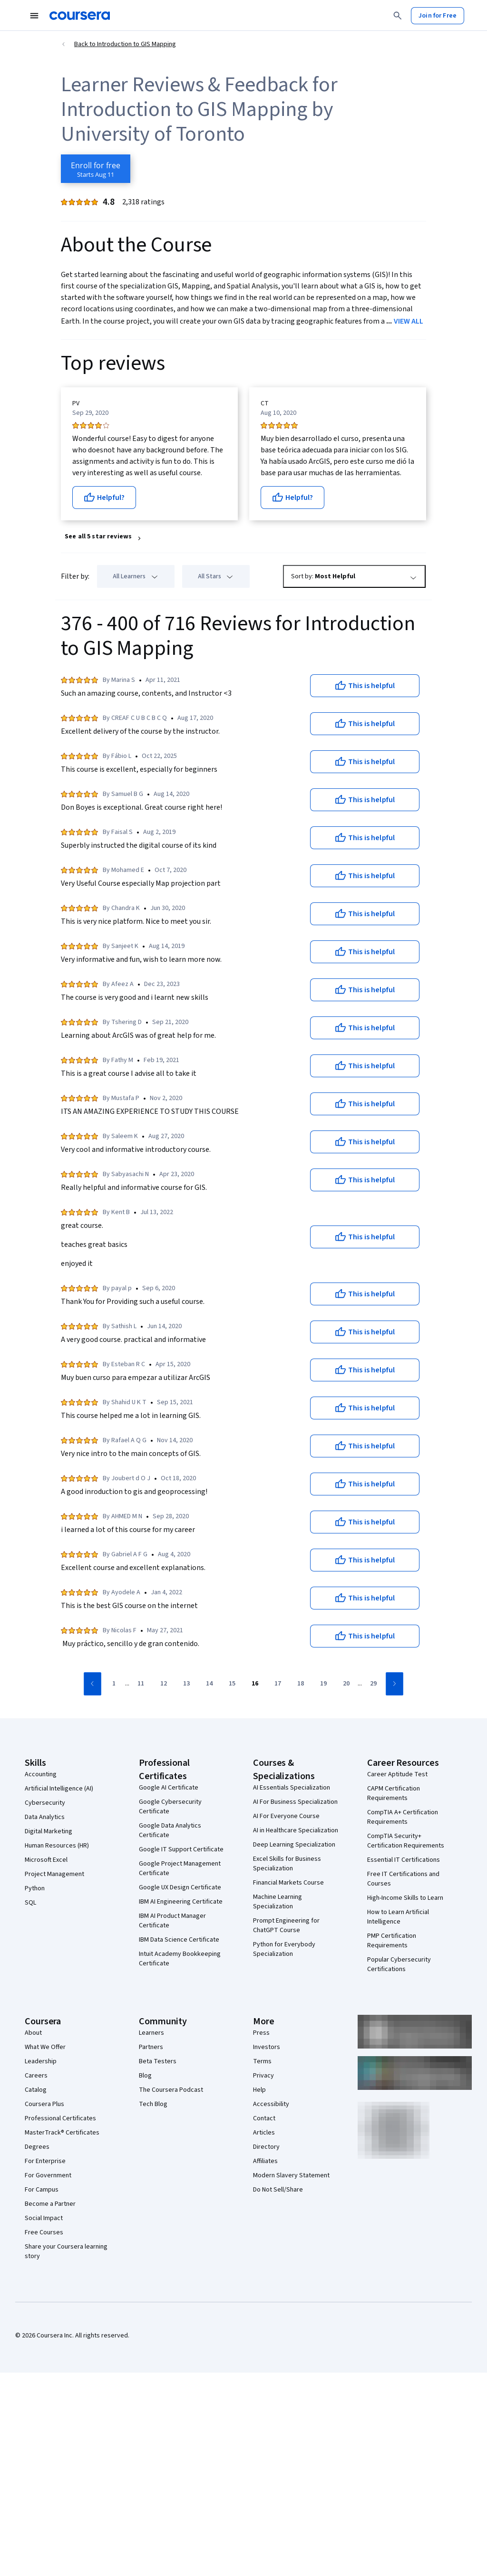  What do you see at coordinates (261, 2033) in the screenshot?
I see `Press` at bounding box center [261, 2033].